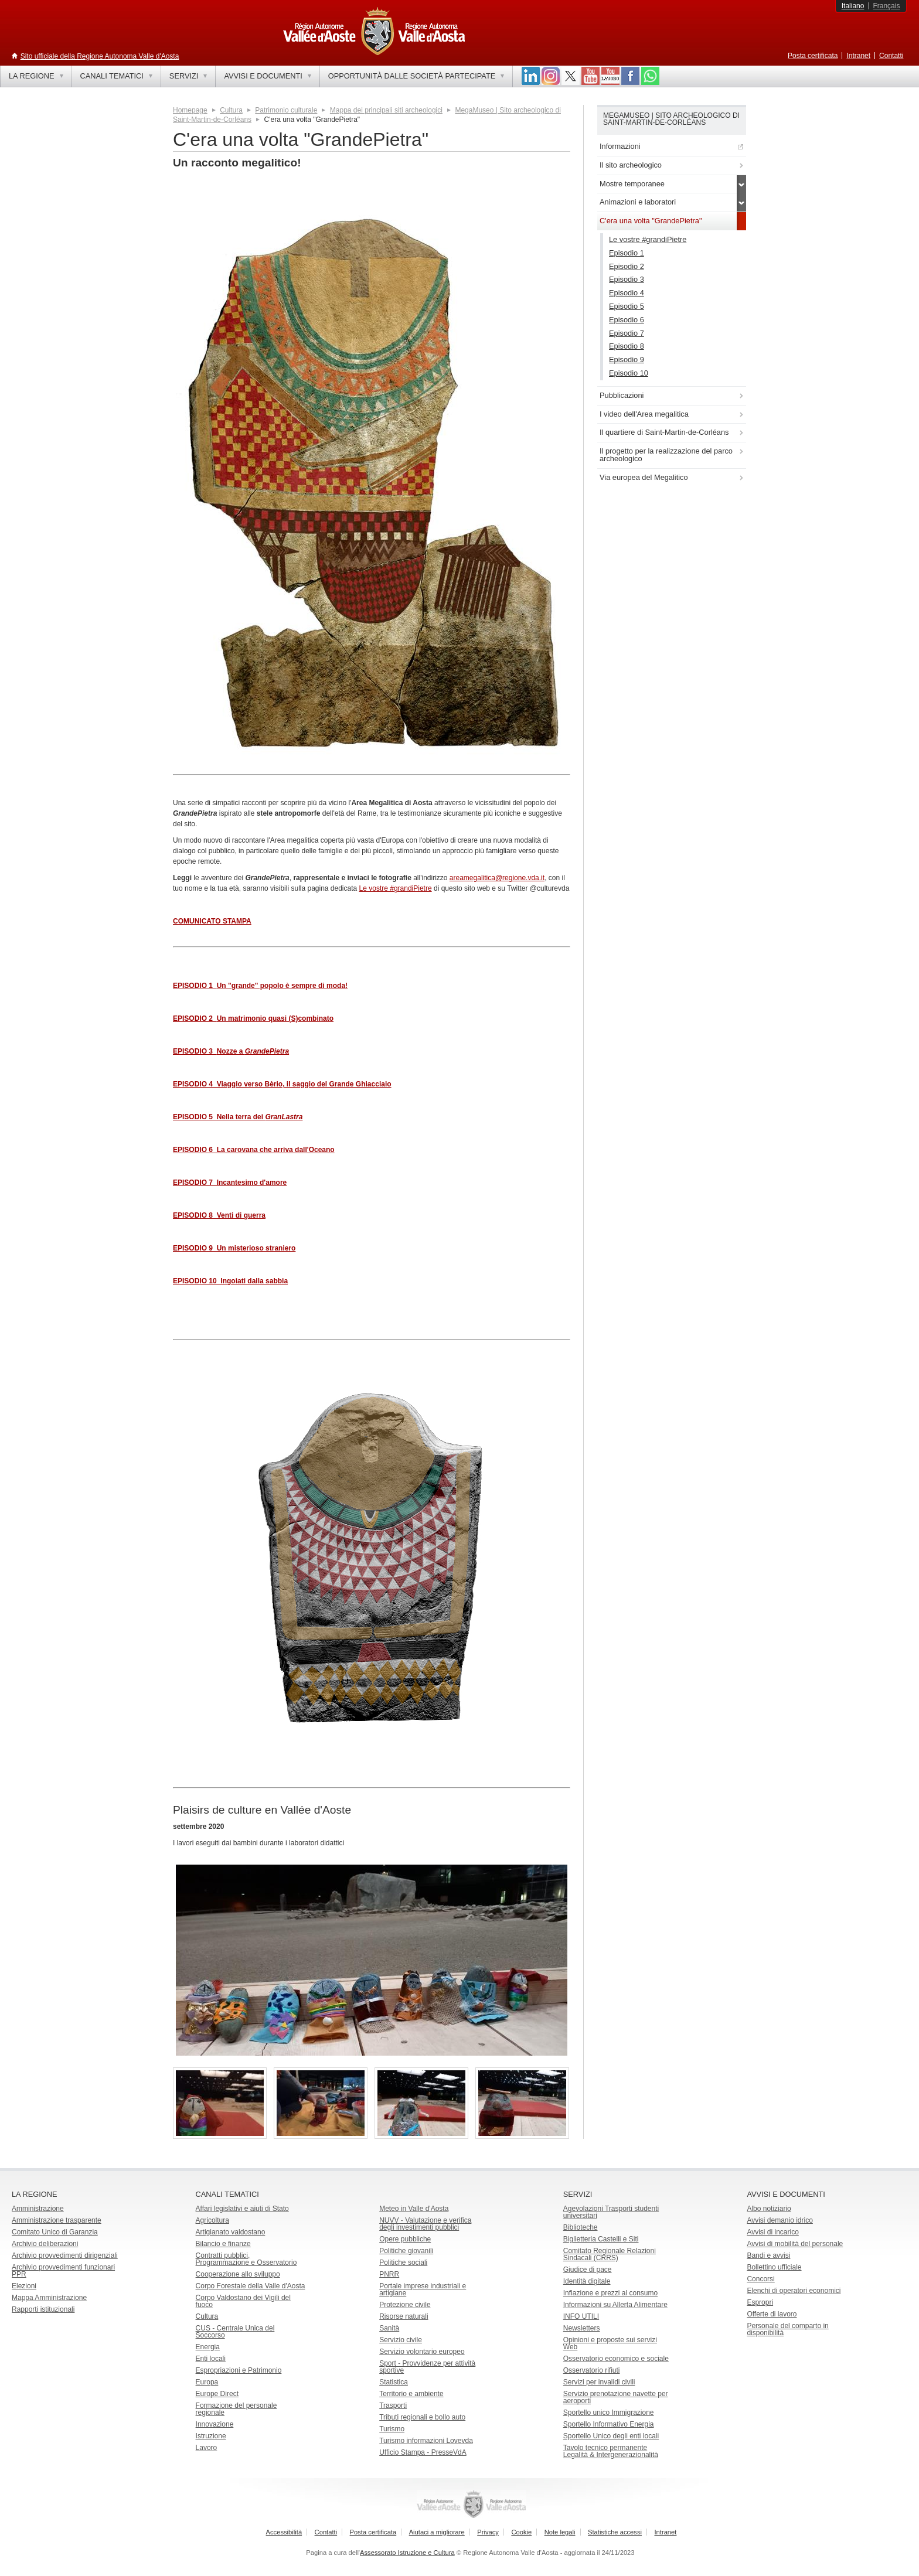 Image resolution: width=919 pixels, height=2576 pixels. I want to click on Cultura, so click(231, 110).